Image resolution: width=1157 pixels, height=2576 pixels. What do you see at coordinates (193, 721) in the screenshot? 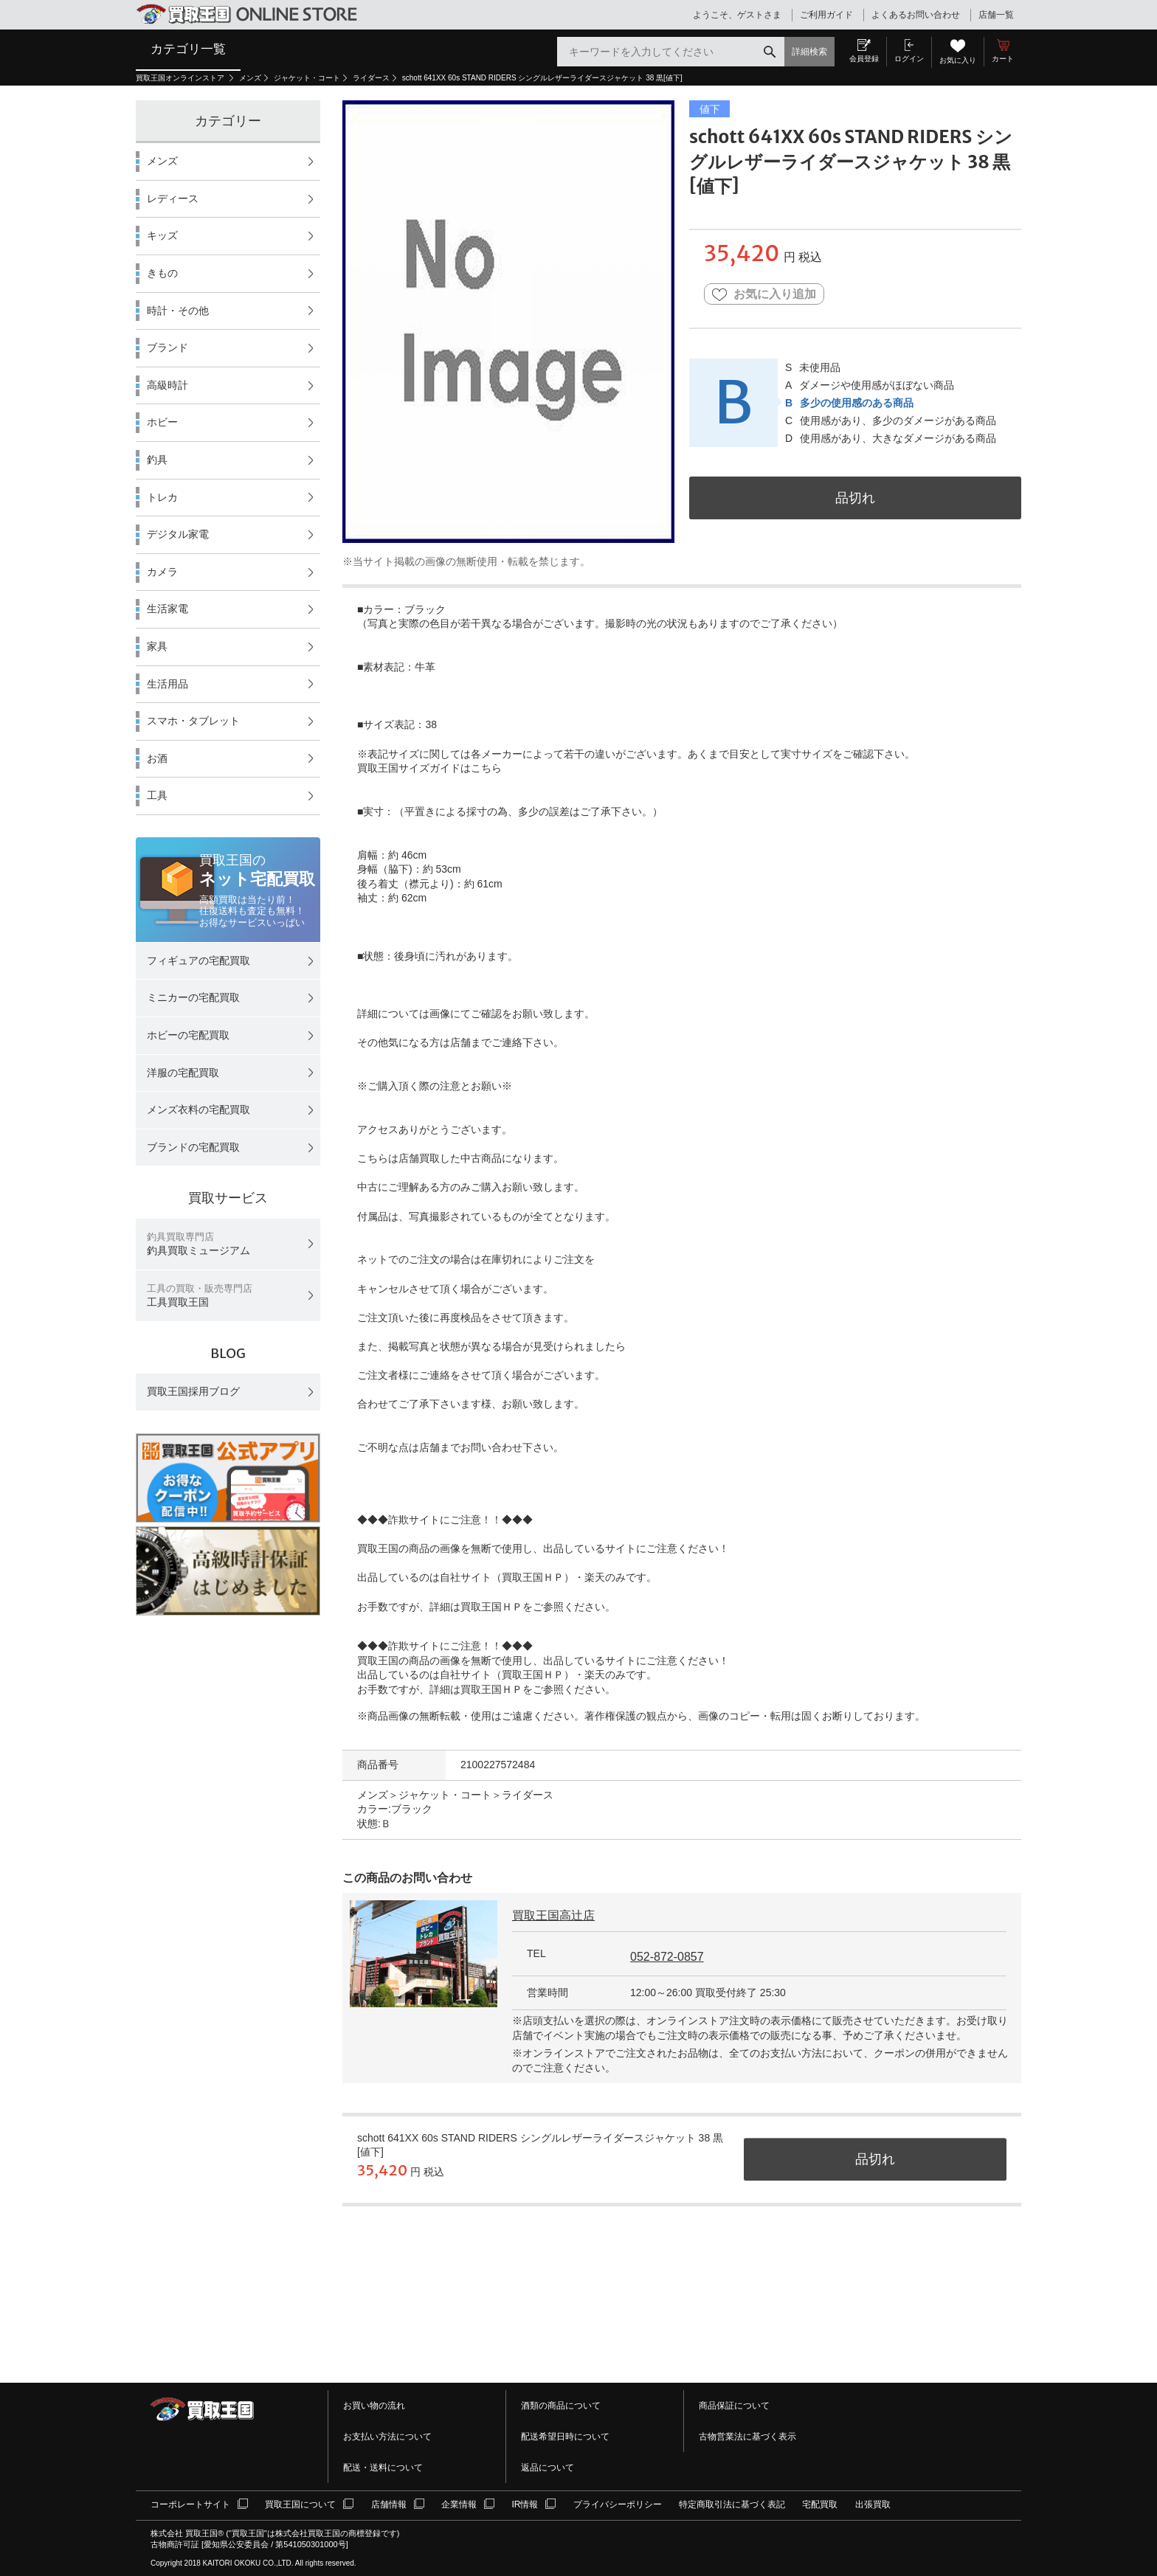
I see `スマホ・タブレット` at bounding box center [193, 721].